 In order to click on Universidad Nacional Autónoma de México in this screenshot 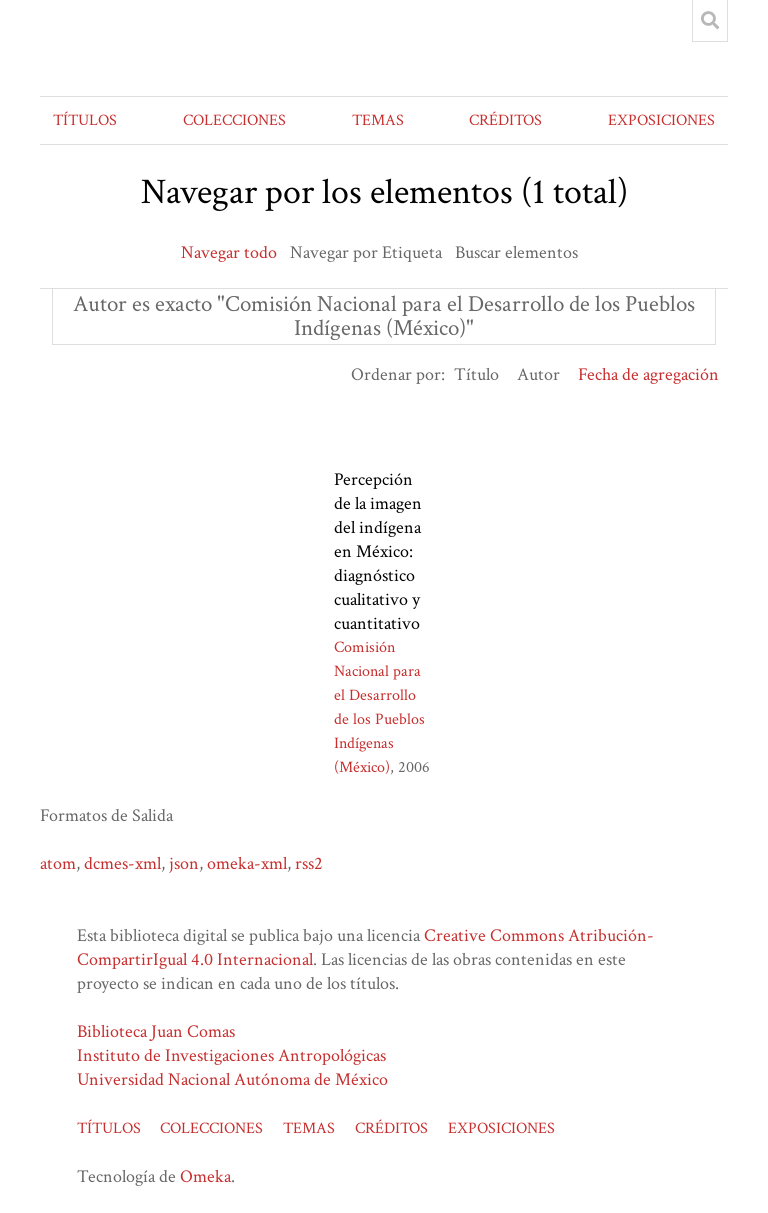, I will do `click(232, 1079)`.